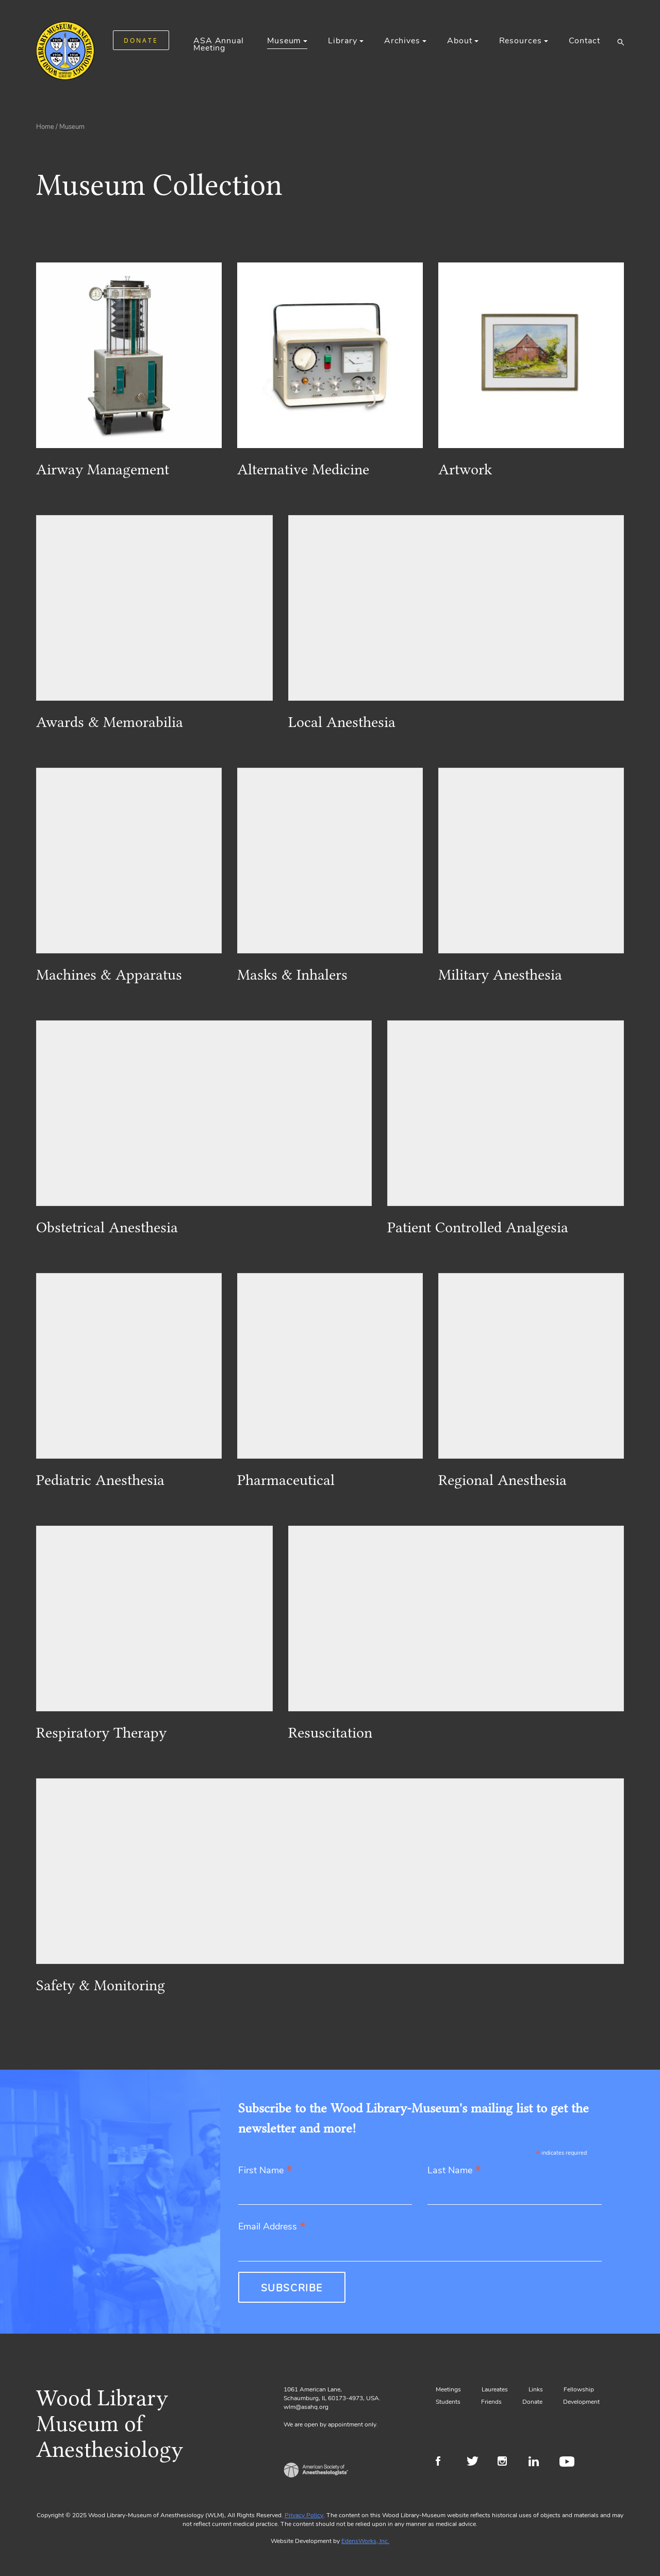  Describe the element at coordinates (341, 722) in the screenshot. I see `Local Anesthesia` at that location.